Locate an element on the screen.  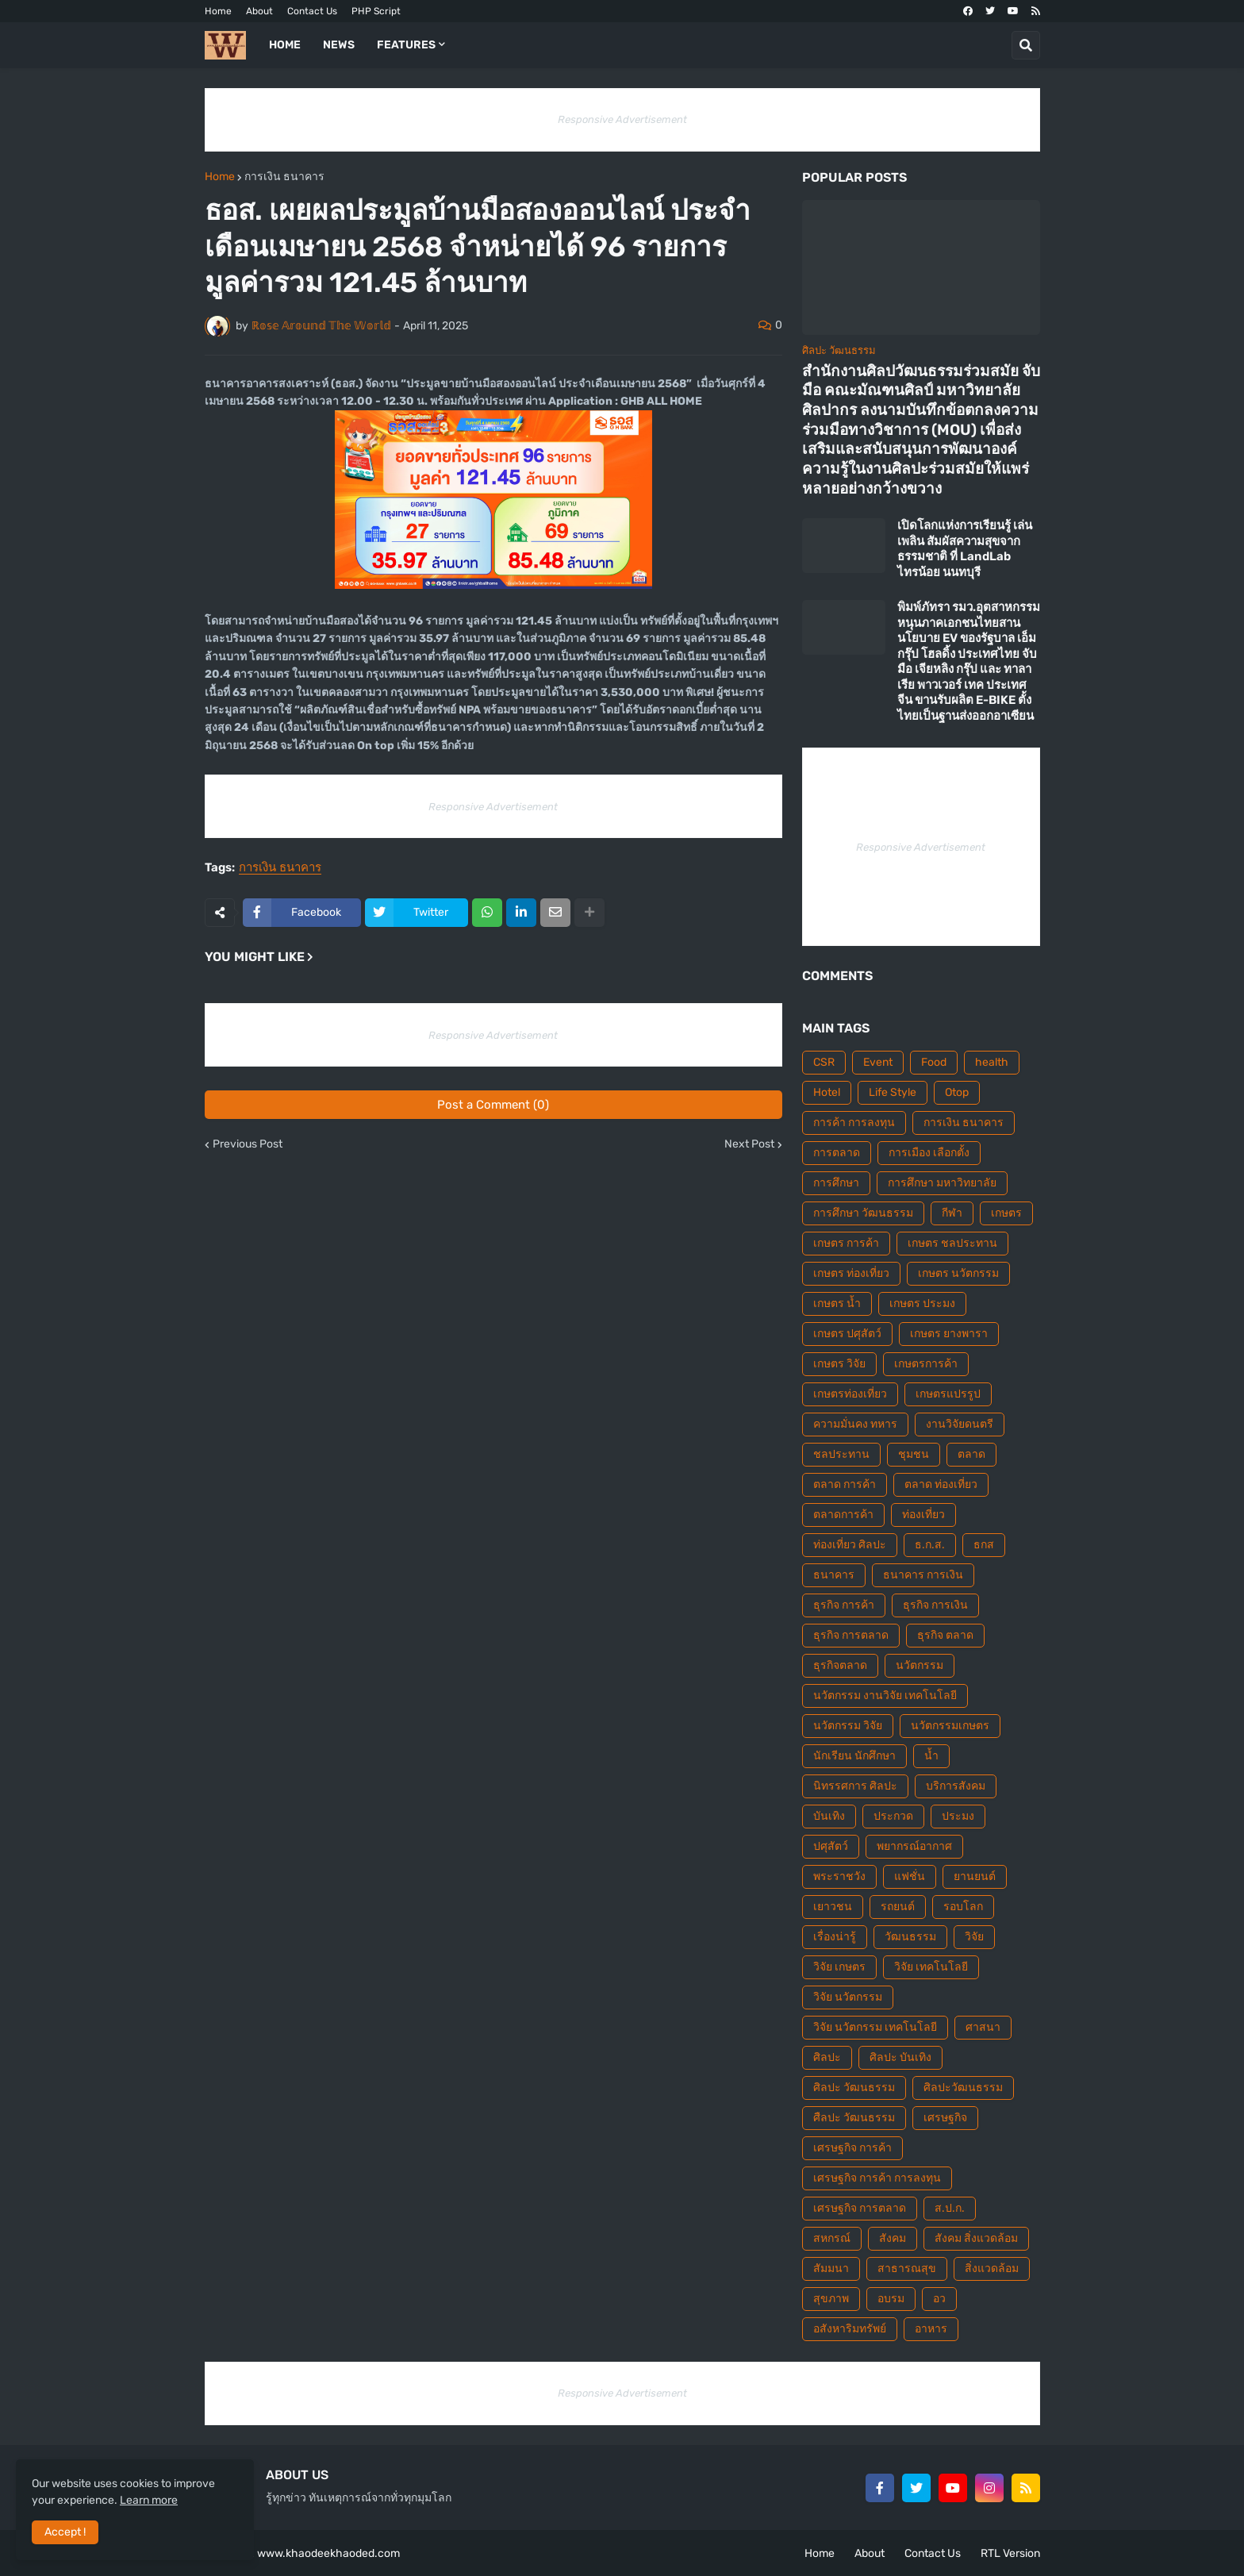
Previous Post is located at coordinates (247, 1144).